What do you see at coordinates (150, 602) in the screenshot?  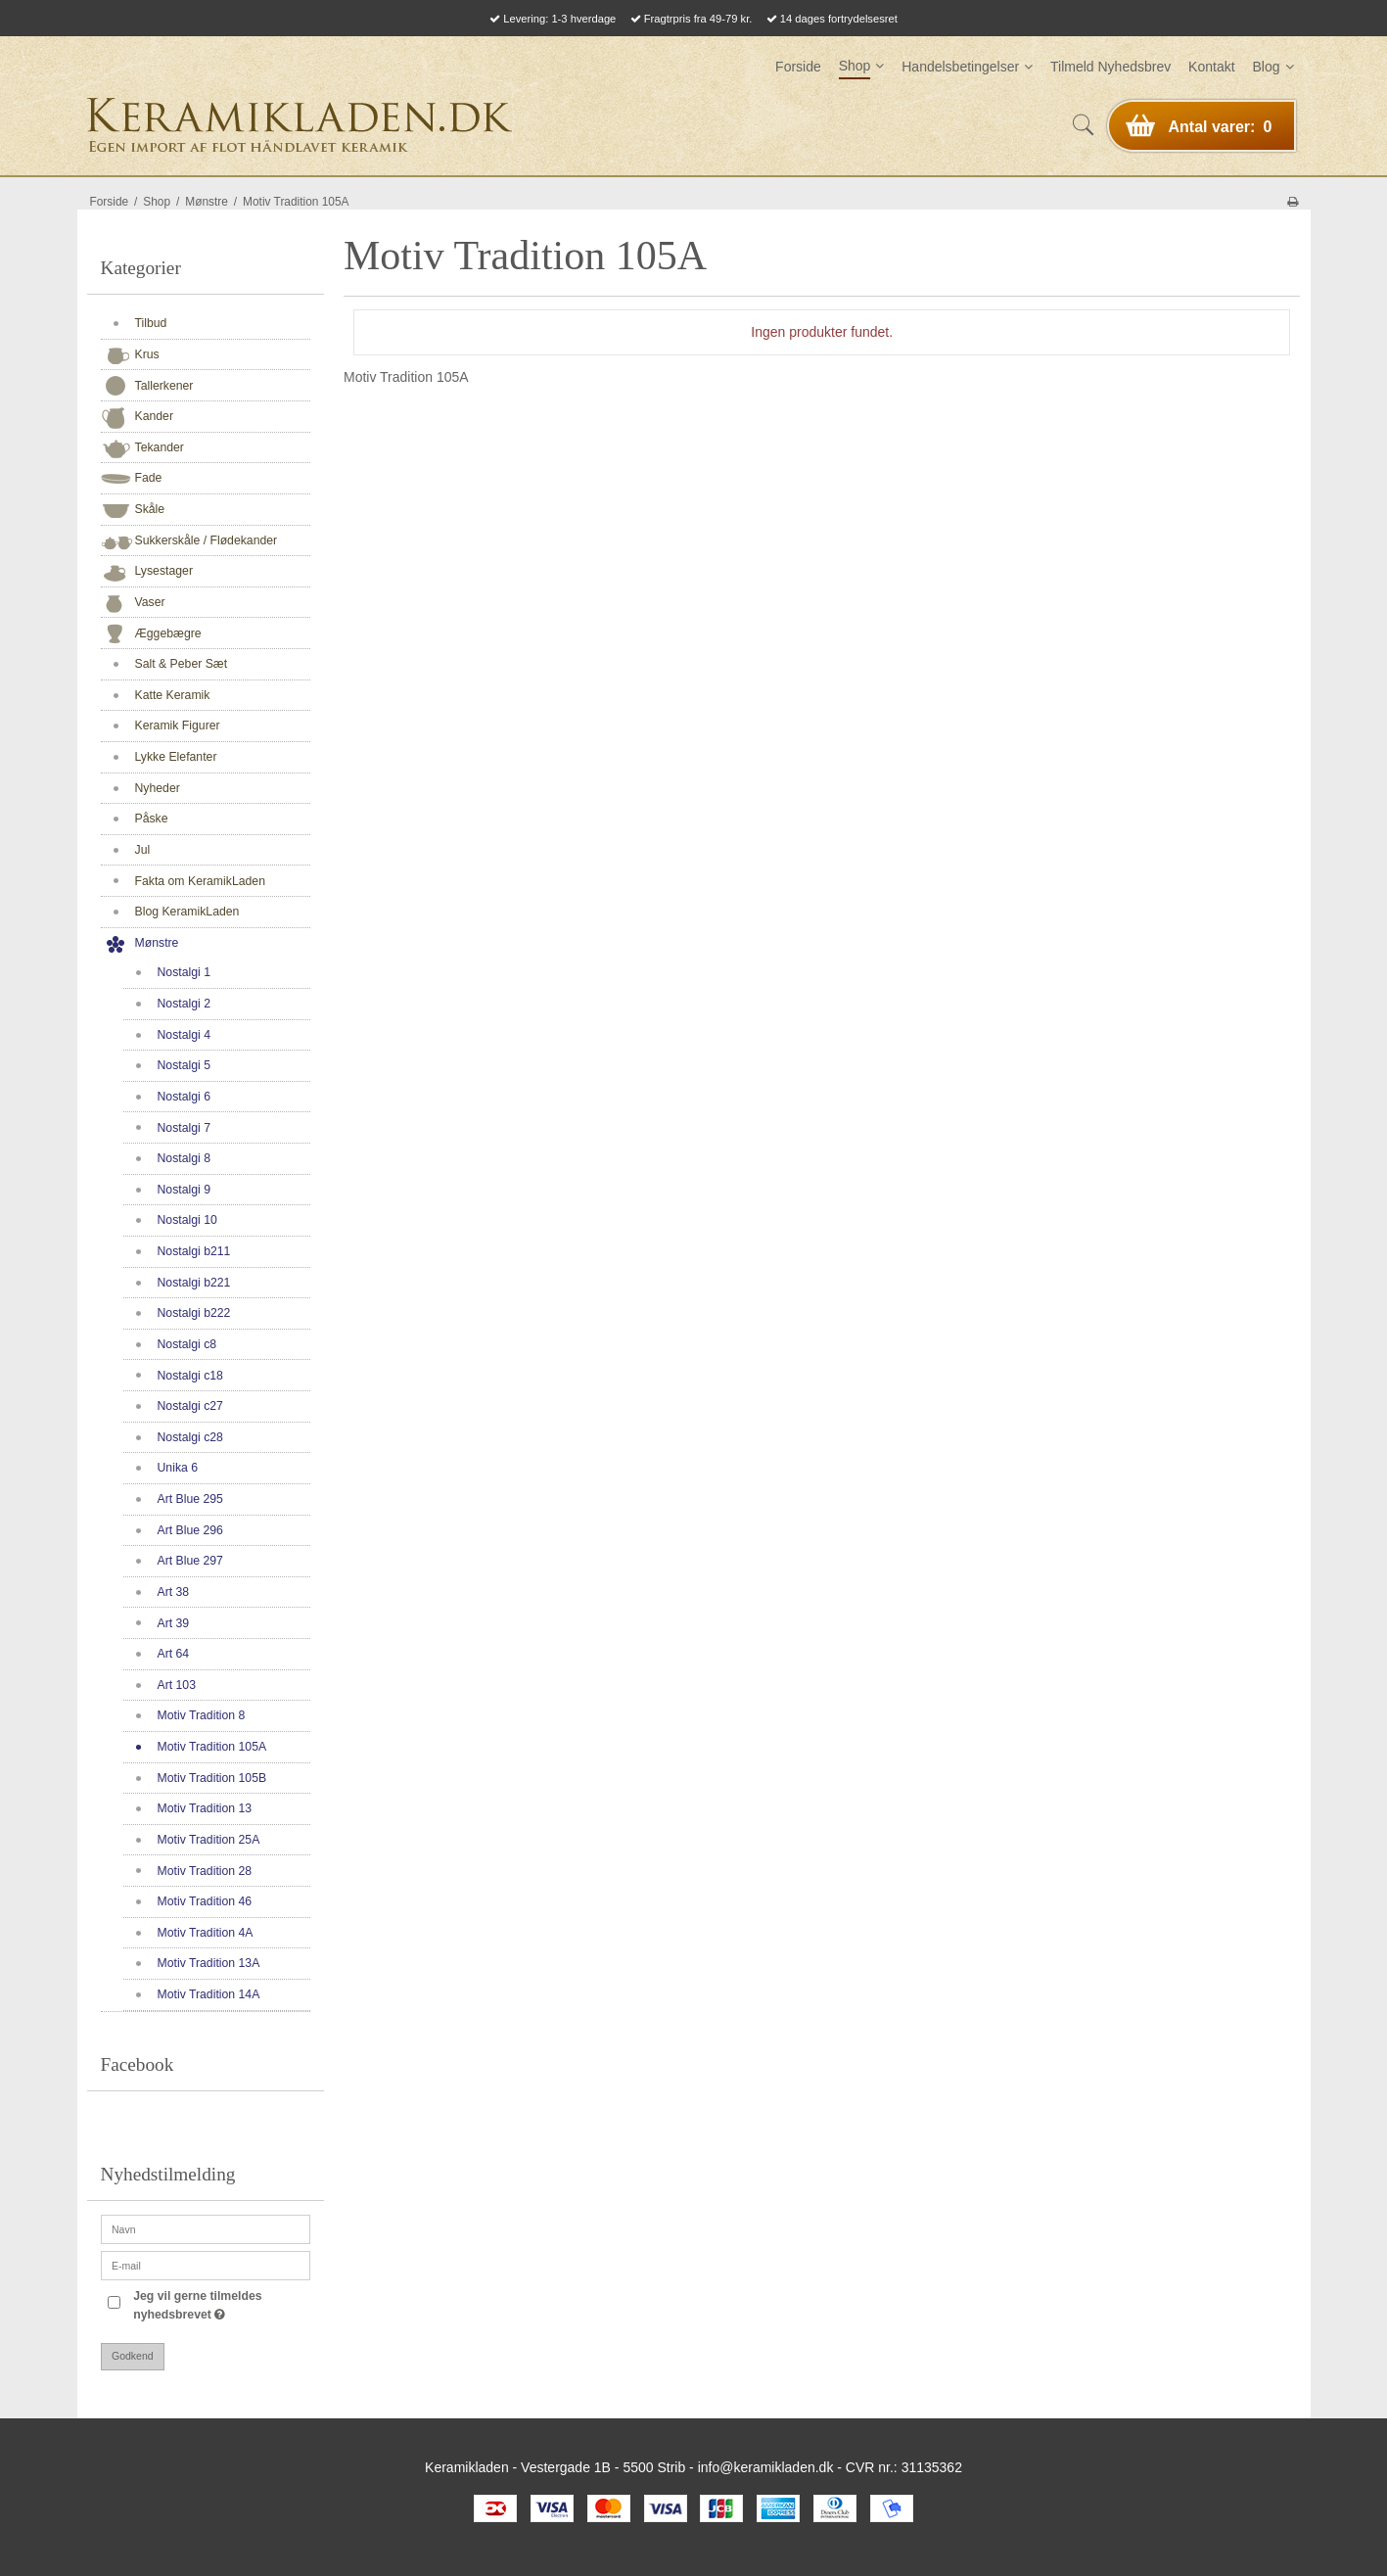 I see `Vaser` at bounding box center [150, 602].